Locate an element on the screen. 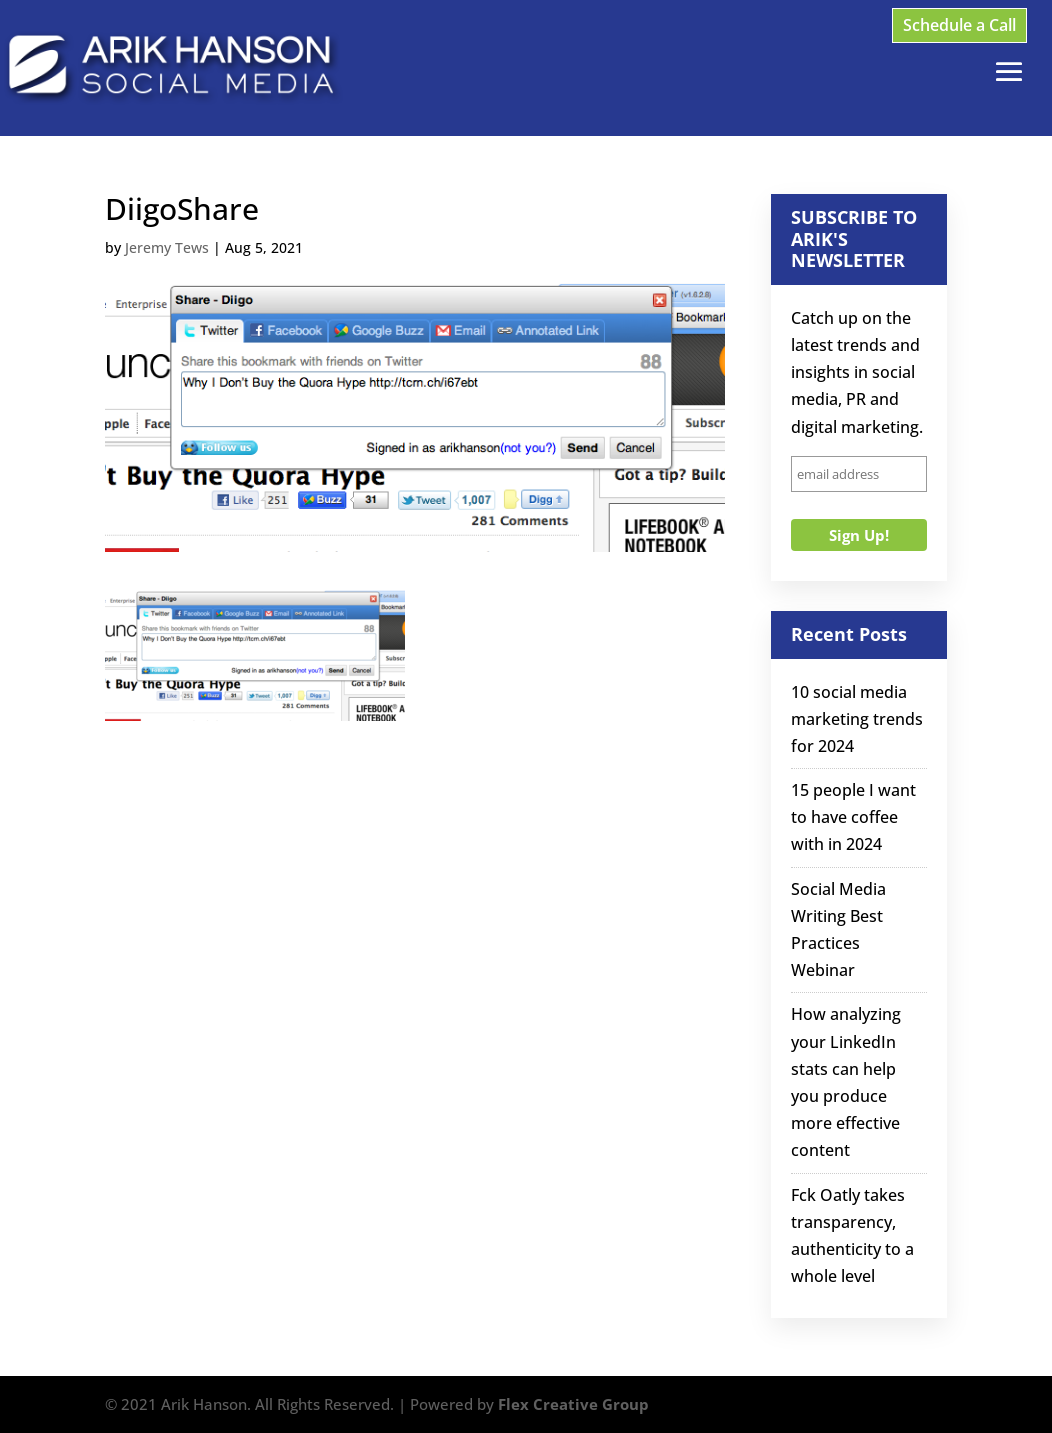 This screenshot has width=1052, height=1433. 15 people I want to have coffee with in 2024 is located at coordinates (853, 817).